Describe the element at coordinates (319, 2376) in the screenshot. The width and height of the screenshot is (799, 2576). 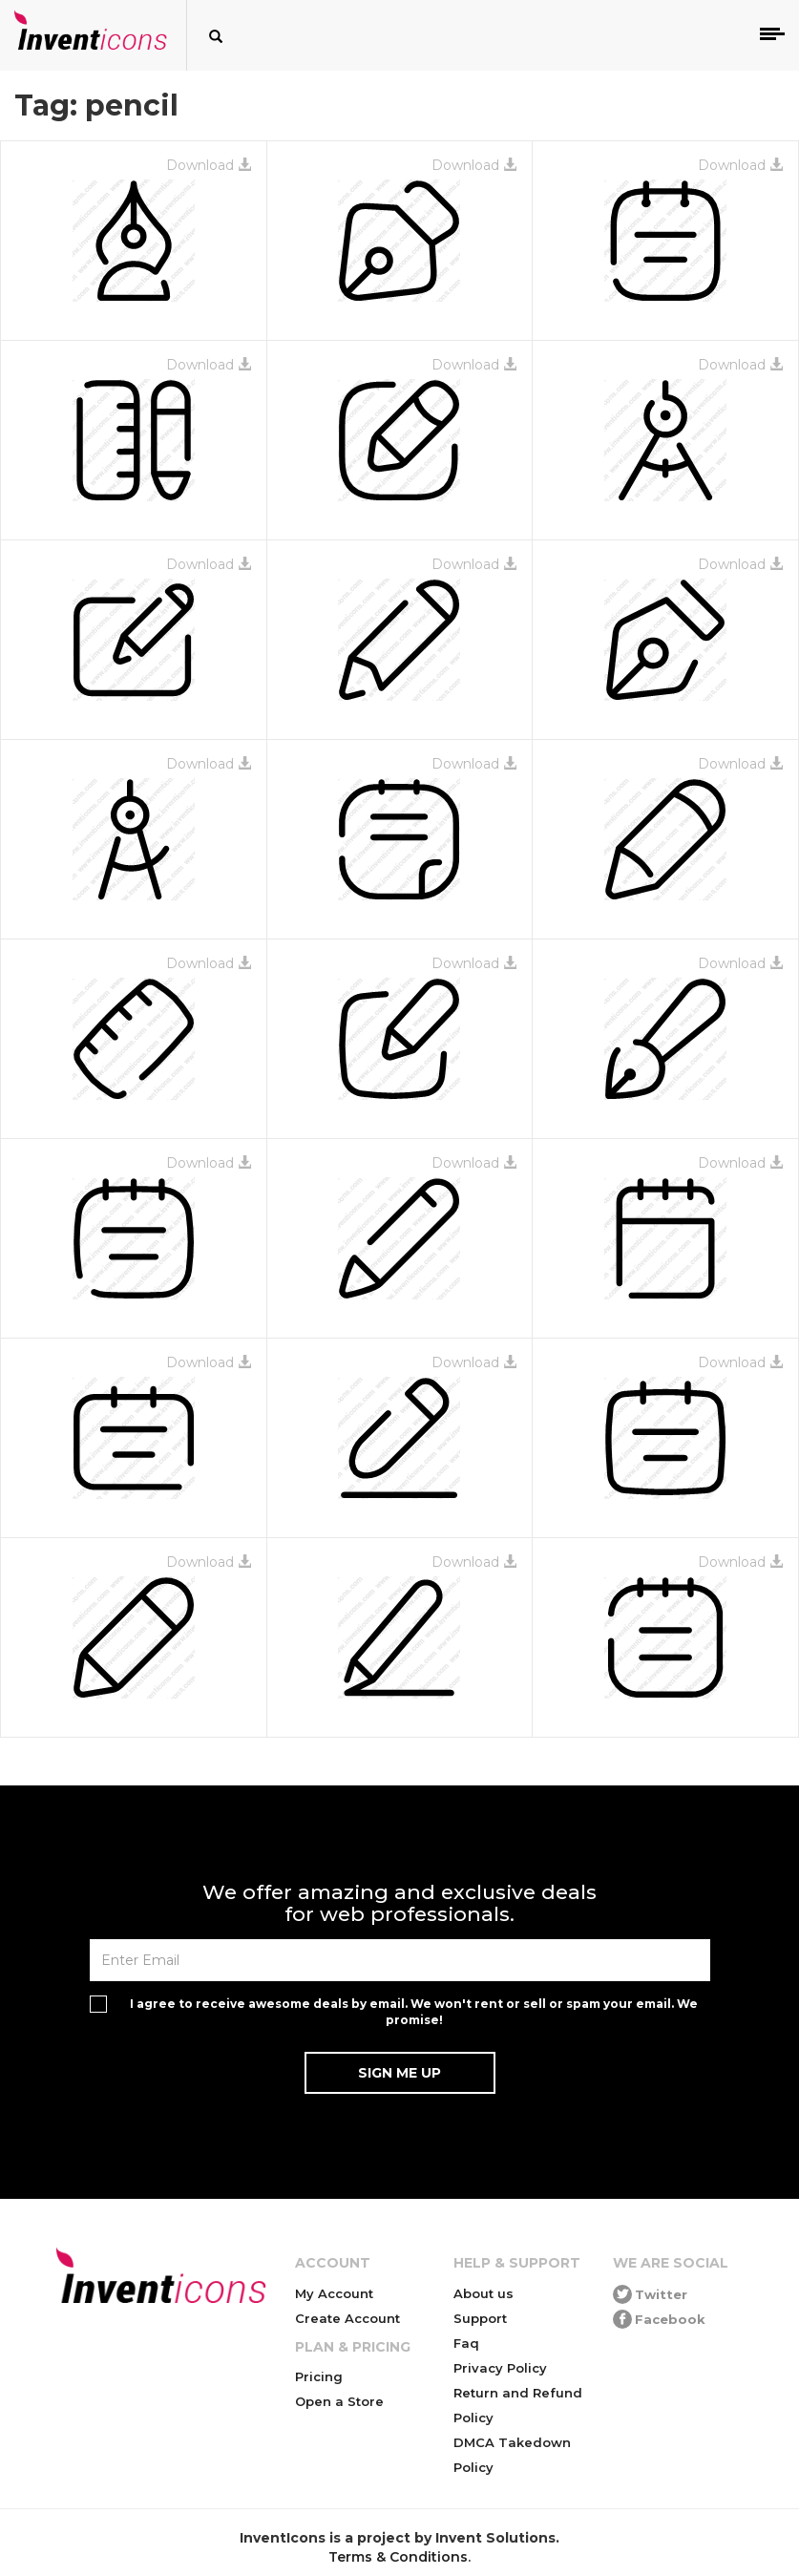
I see `Pricing` at that location.